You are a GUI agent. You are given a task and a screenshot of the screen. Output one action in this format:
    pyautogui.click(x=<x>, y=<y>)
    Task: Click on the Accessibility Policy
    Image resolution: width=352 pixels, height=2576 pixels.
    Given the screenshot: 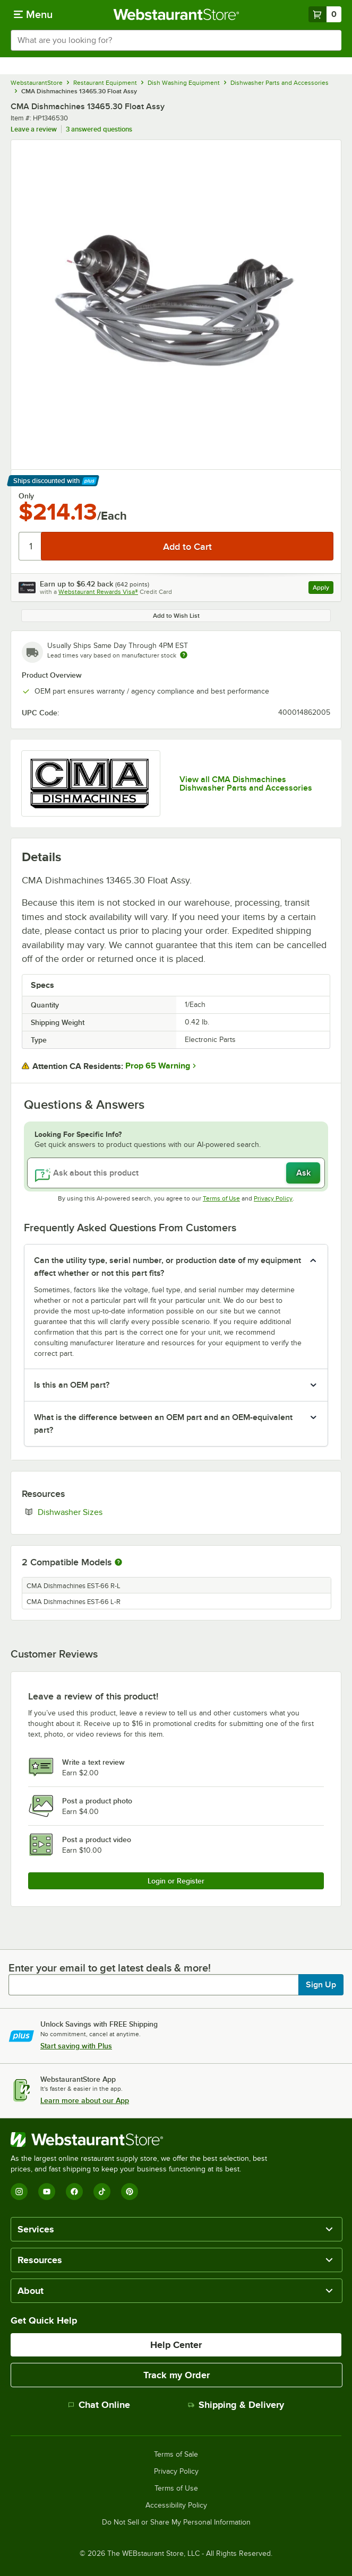 What is the action you would take?
    pyautogui.click(x=176, y=2505)
    